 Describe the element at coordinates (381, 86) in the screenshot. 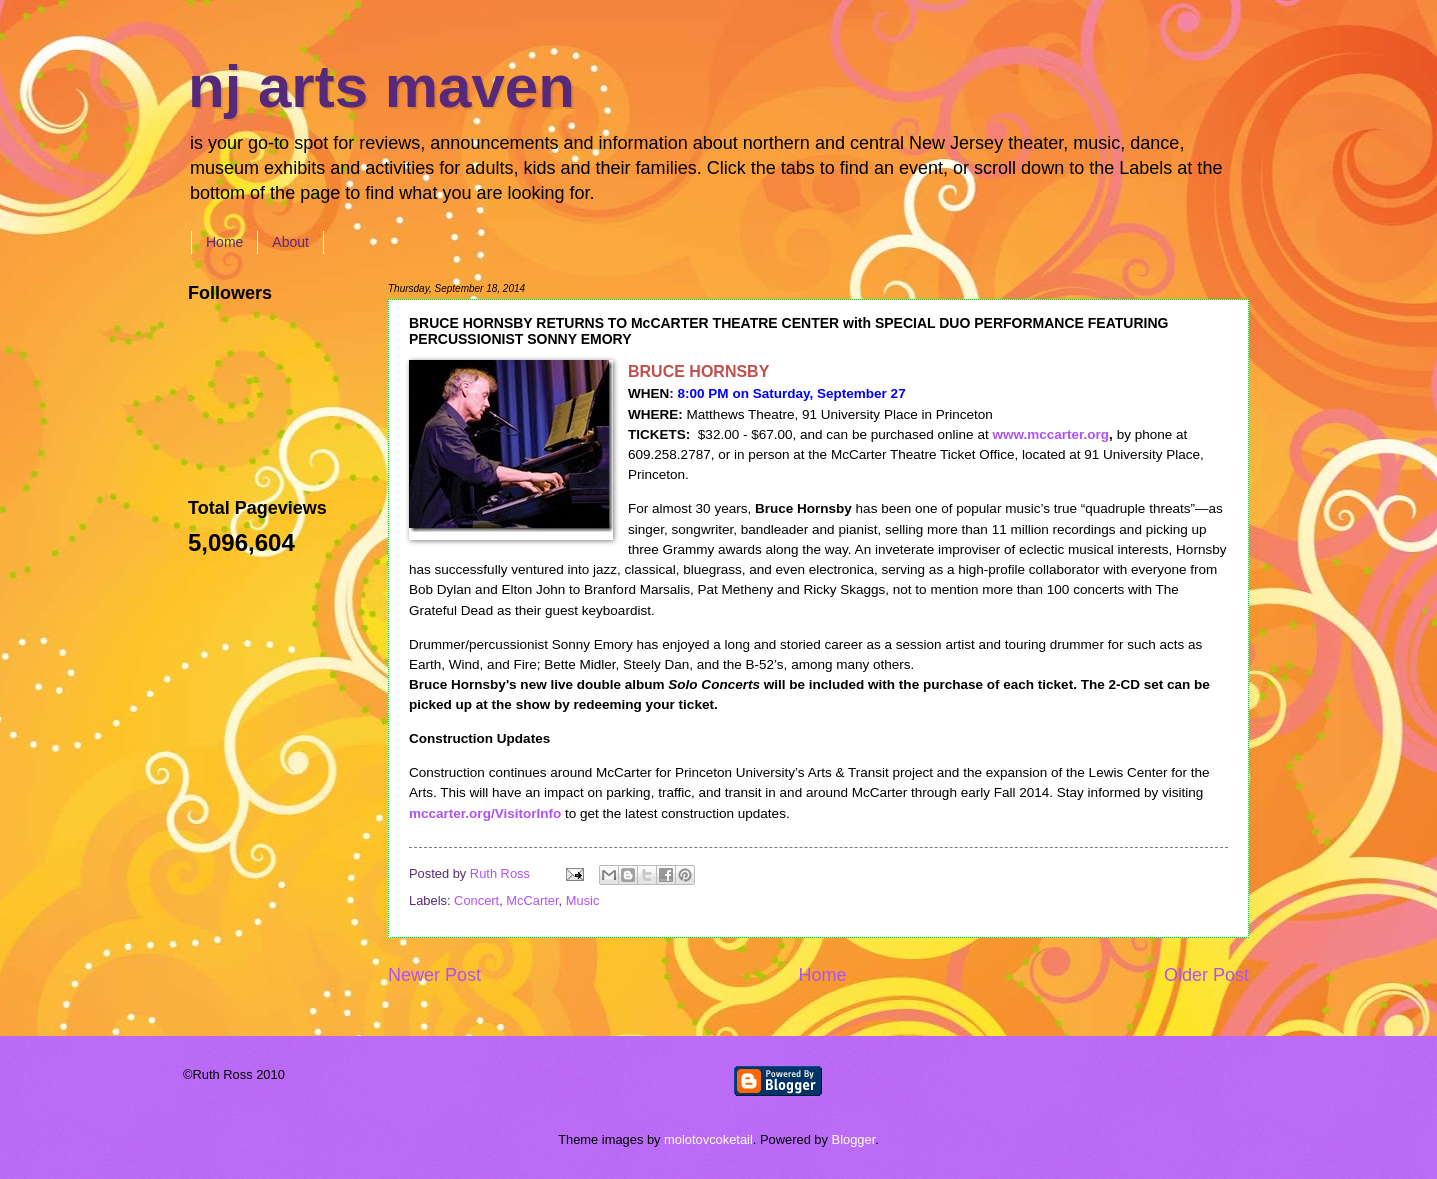

I see `nj arts maven` at that location.